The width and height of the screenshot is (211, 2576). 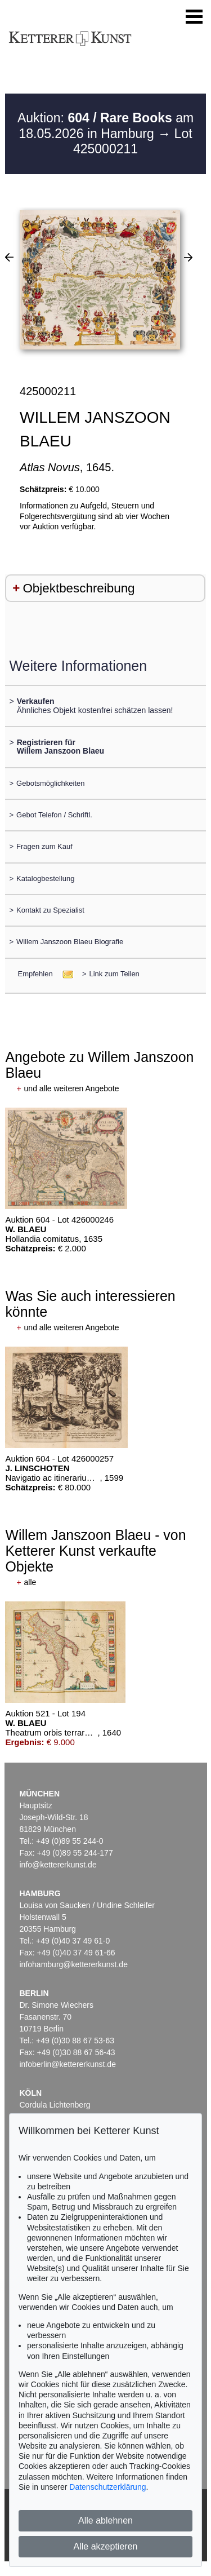 I want to click on Auktion: am 18.05.2026 in Hamburg, so click(x=105, y=125).